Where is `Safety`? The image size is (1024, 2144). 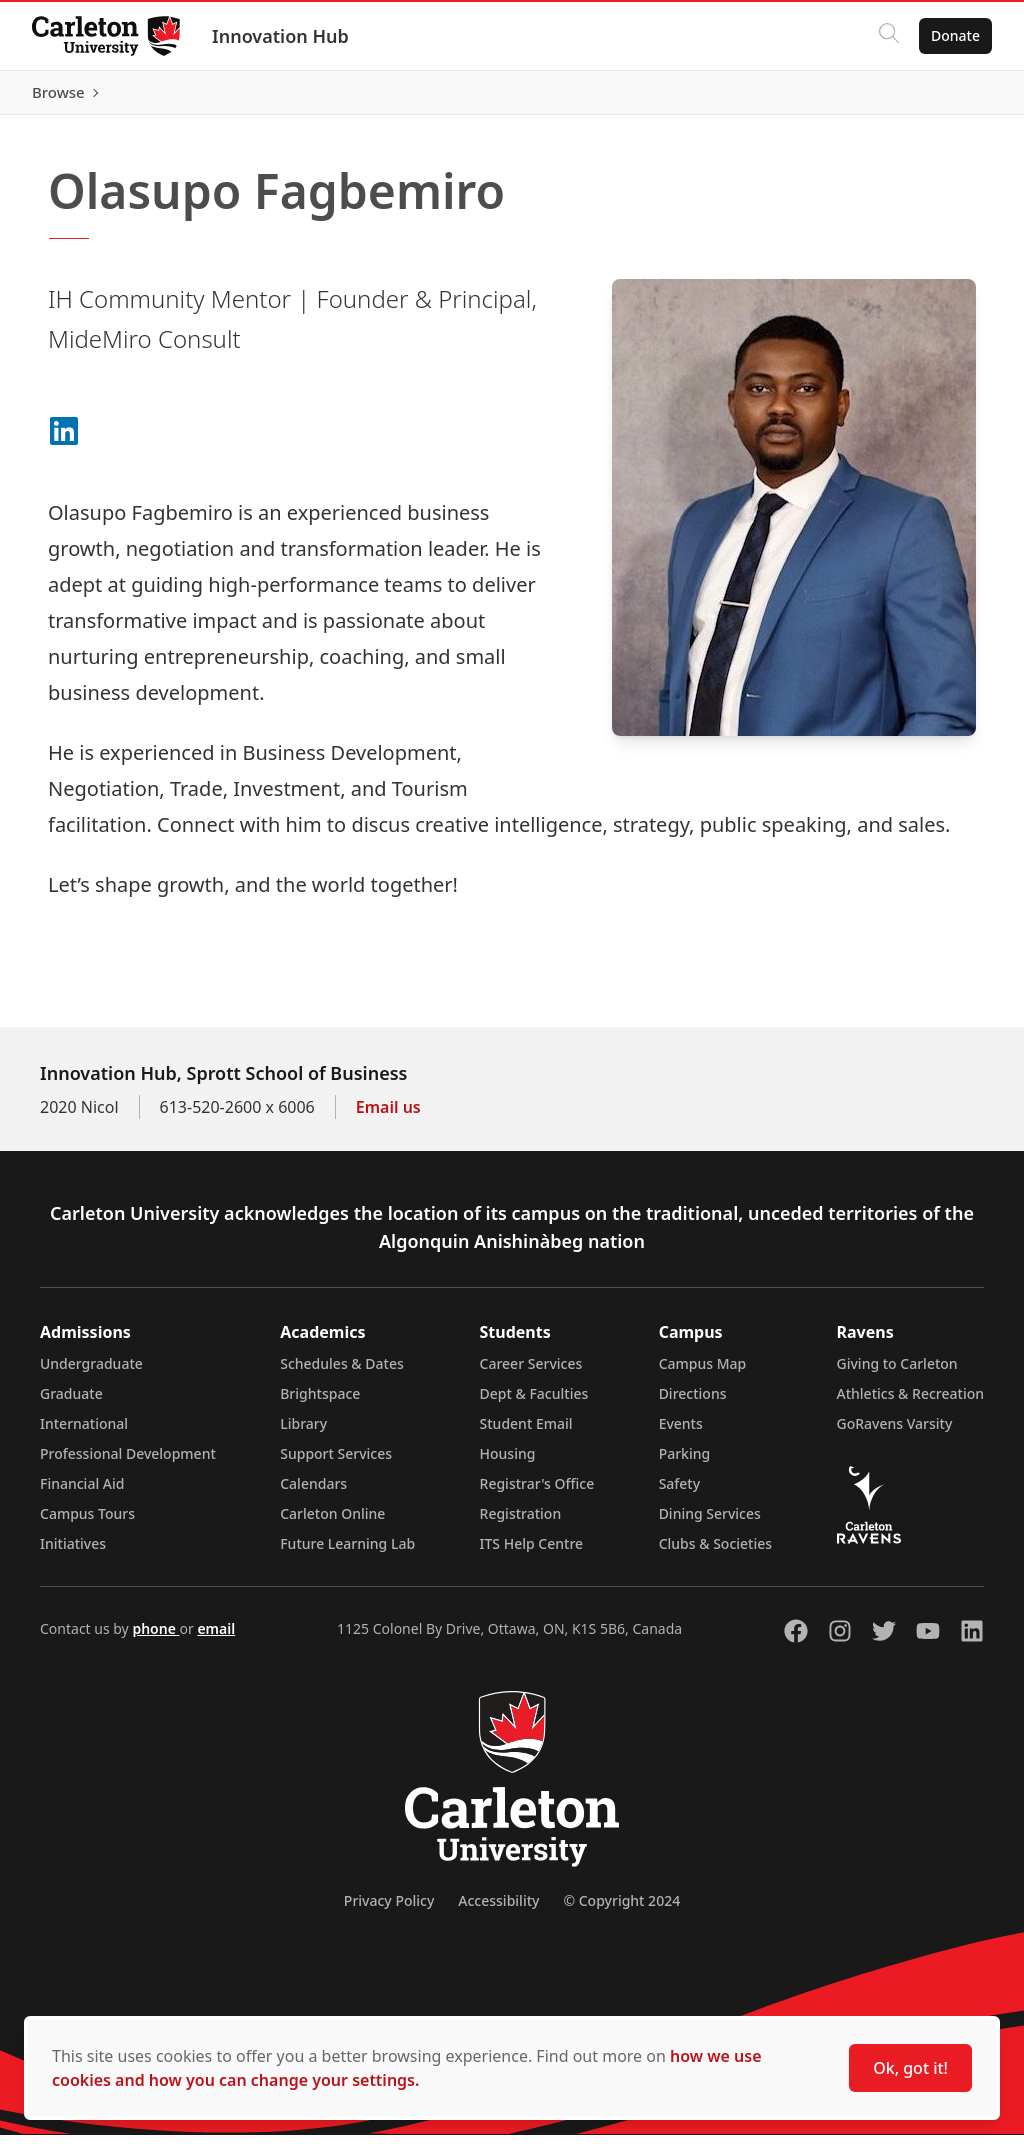
Safety is located at coordinates (680, 1492).